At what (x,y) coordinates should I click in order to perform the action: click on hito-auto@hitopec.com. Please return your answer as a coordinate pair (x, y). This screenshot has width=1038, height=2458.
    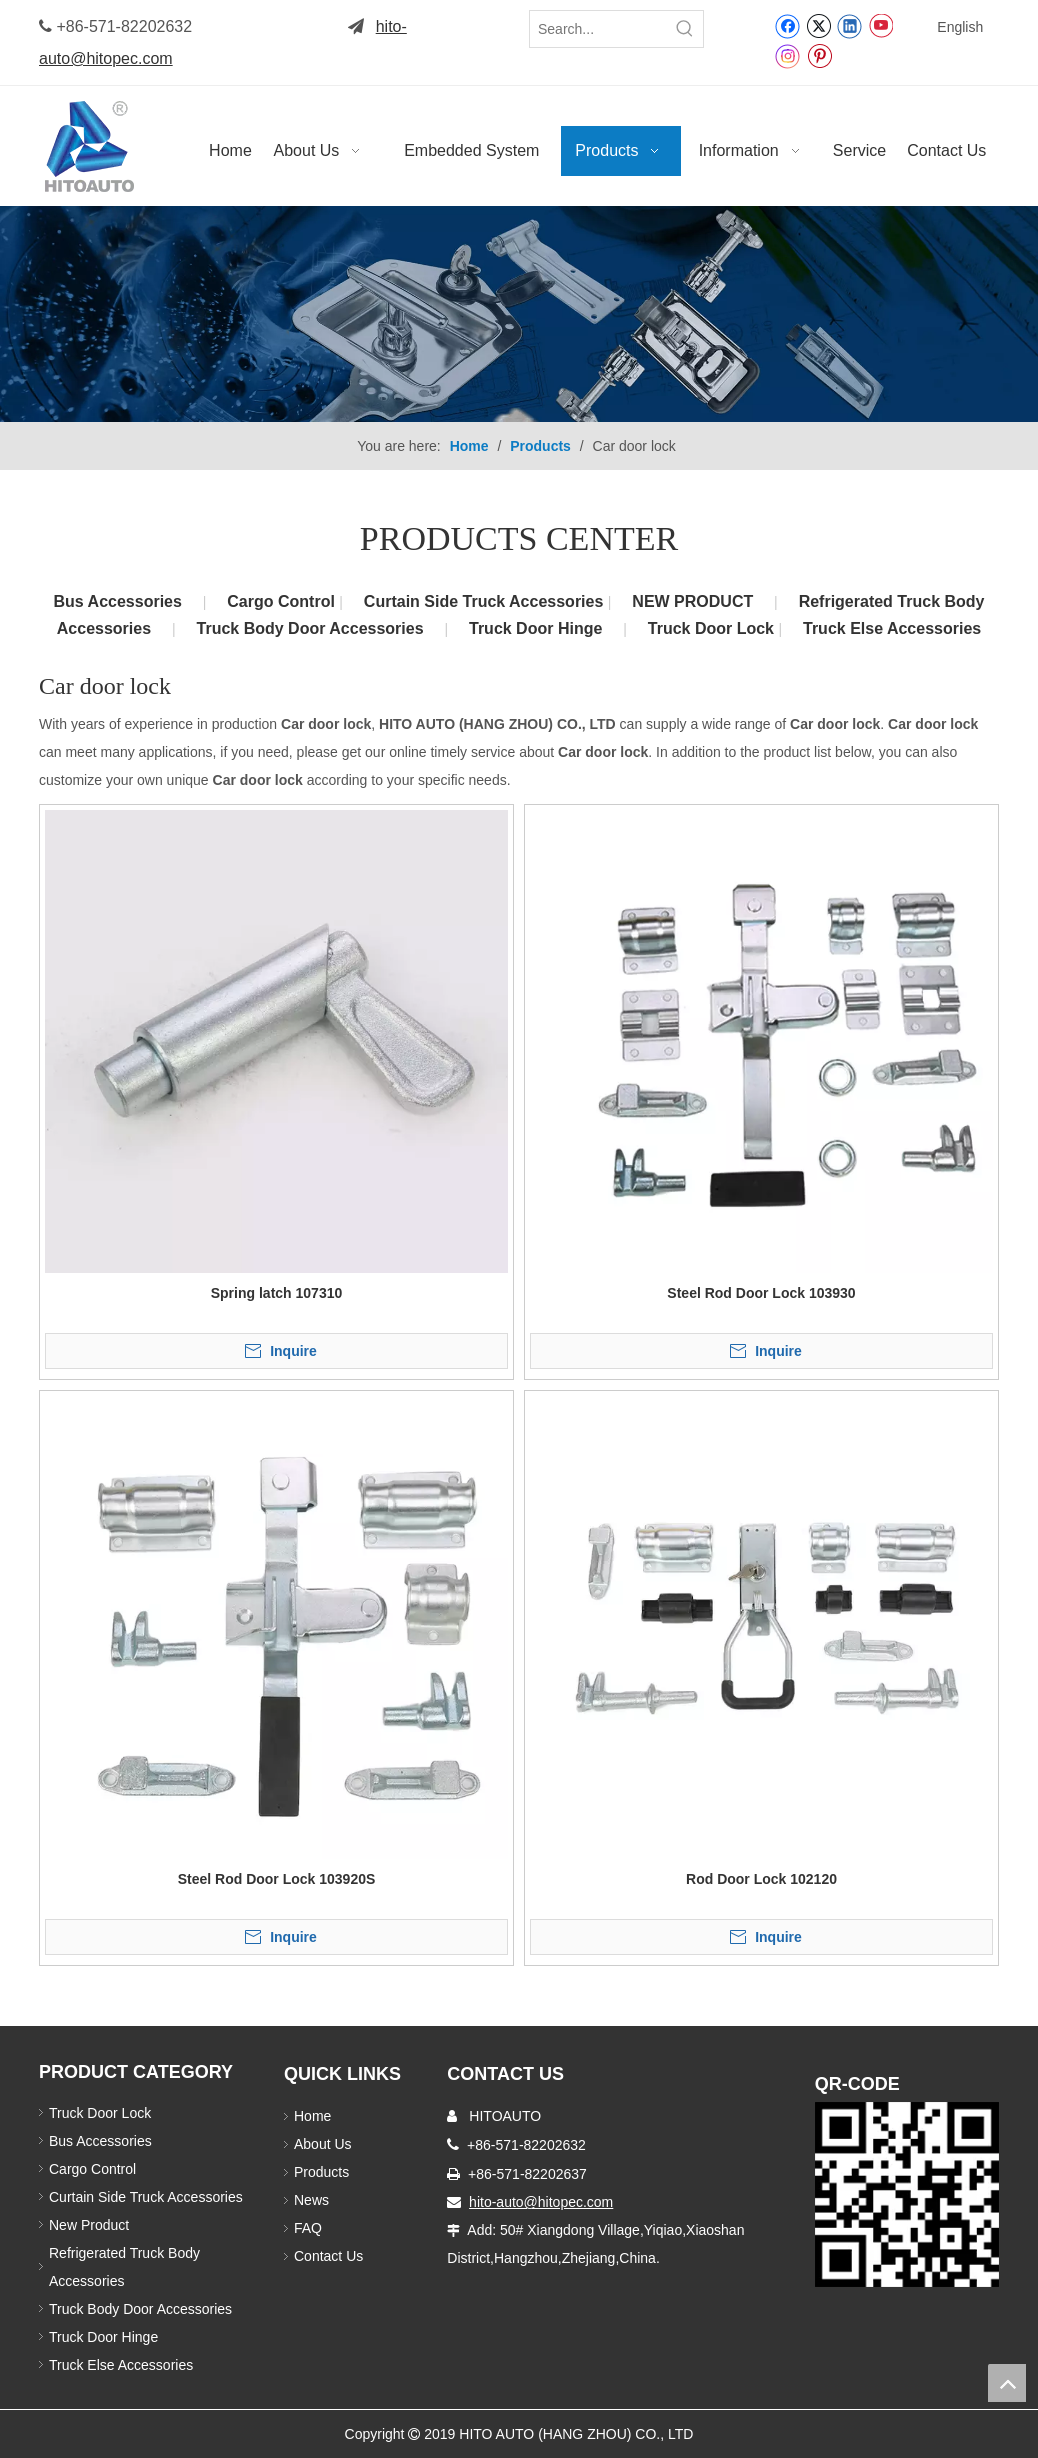
    Looking at the image, I should click on (541, 2202).